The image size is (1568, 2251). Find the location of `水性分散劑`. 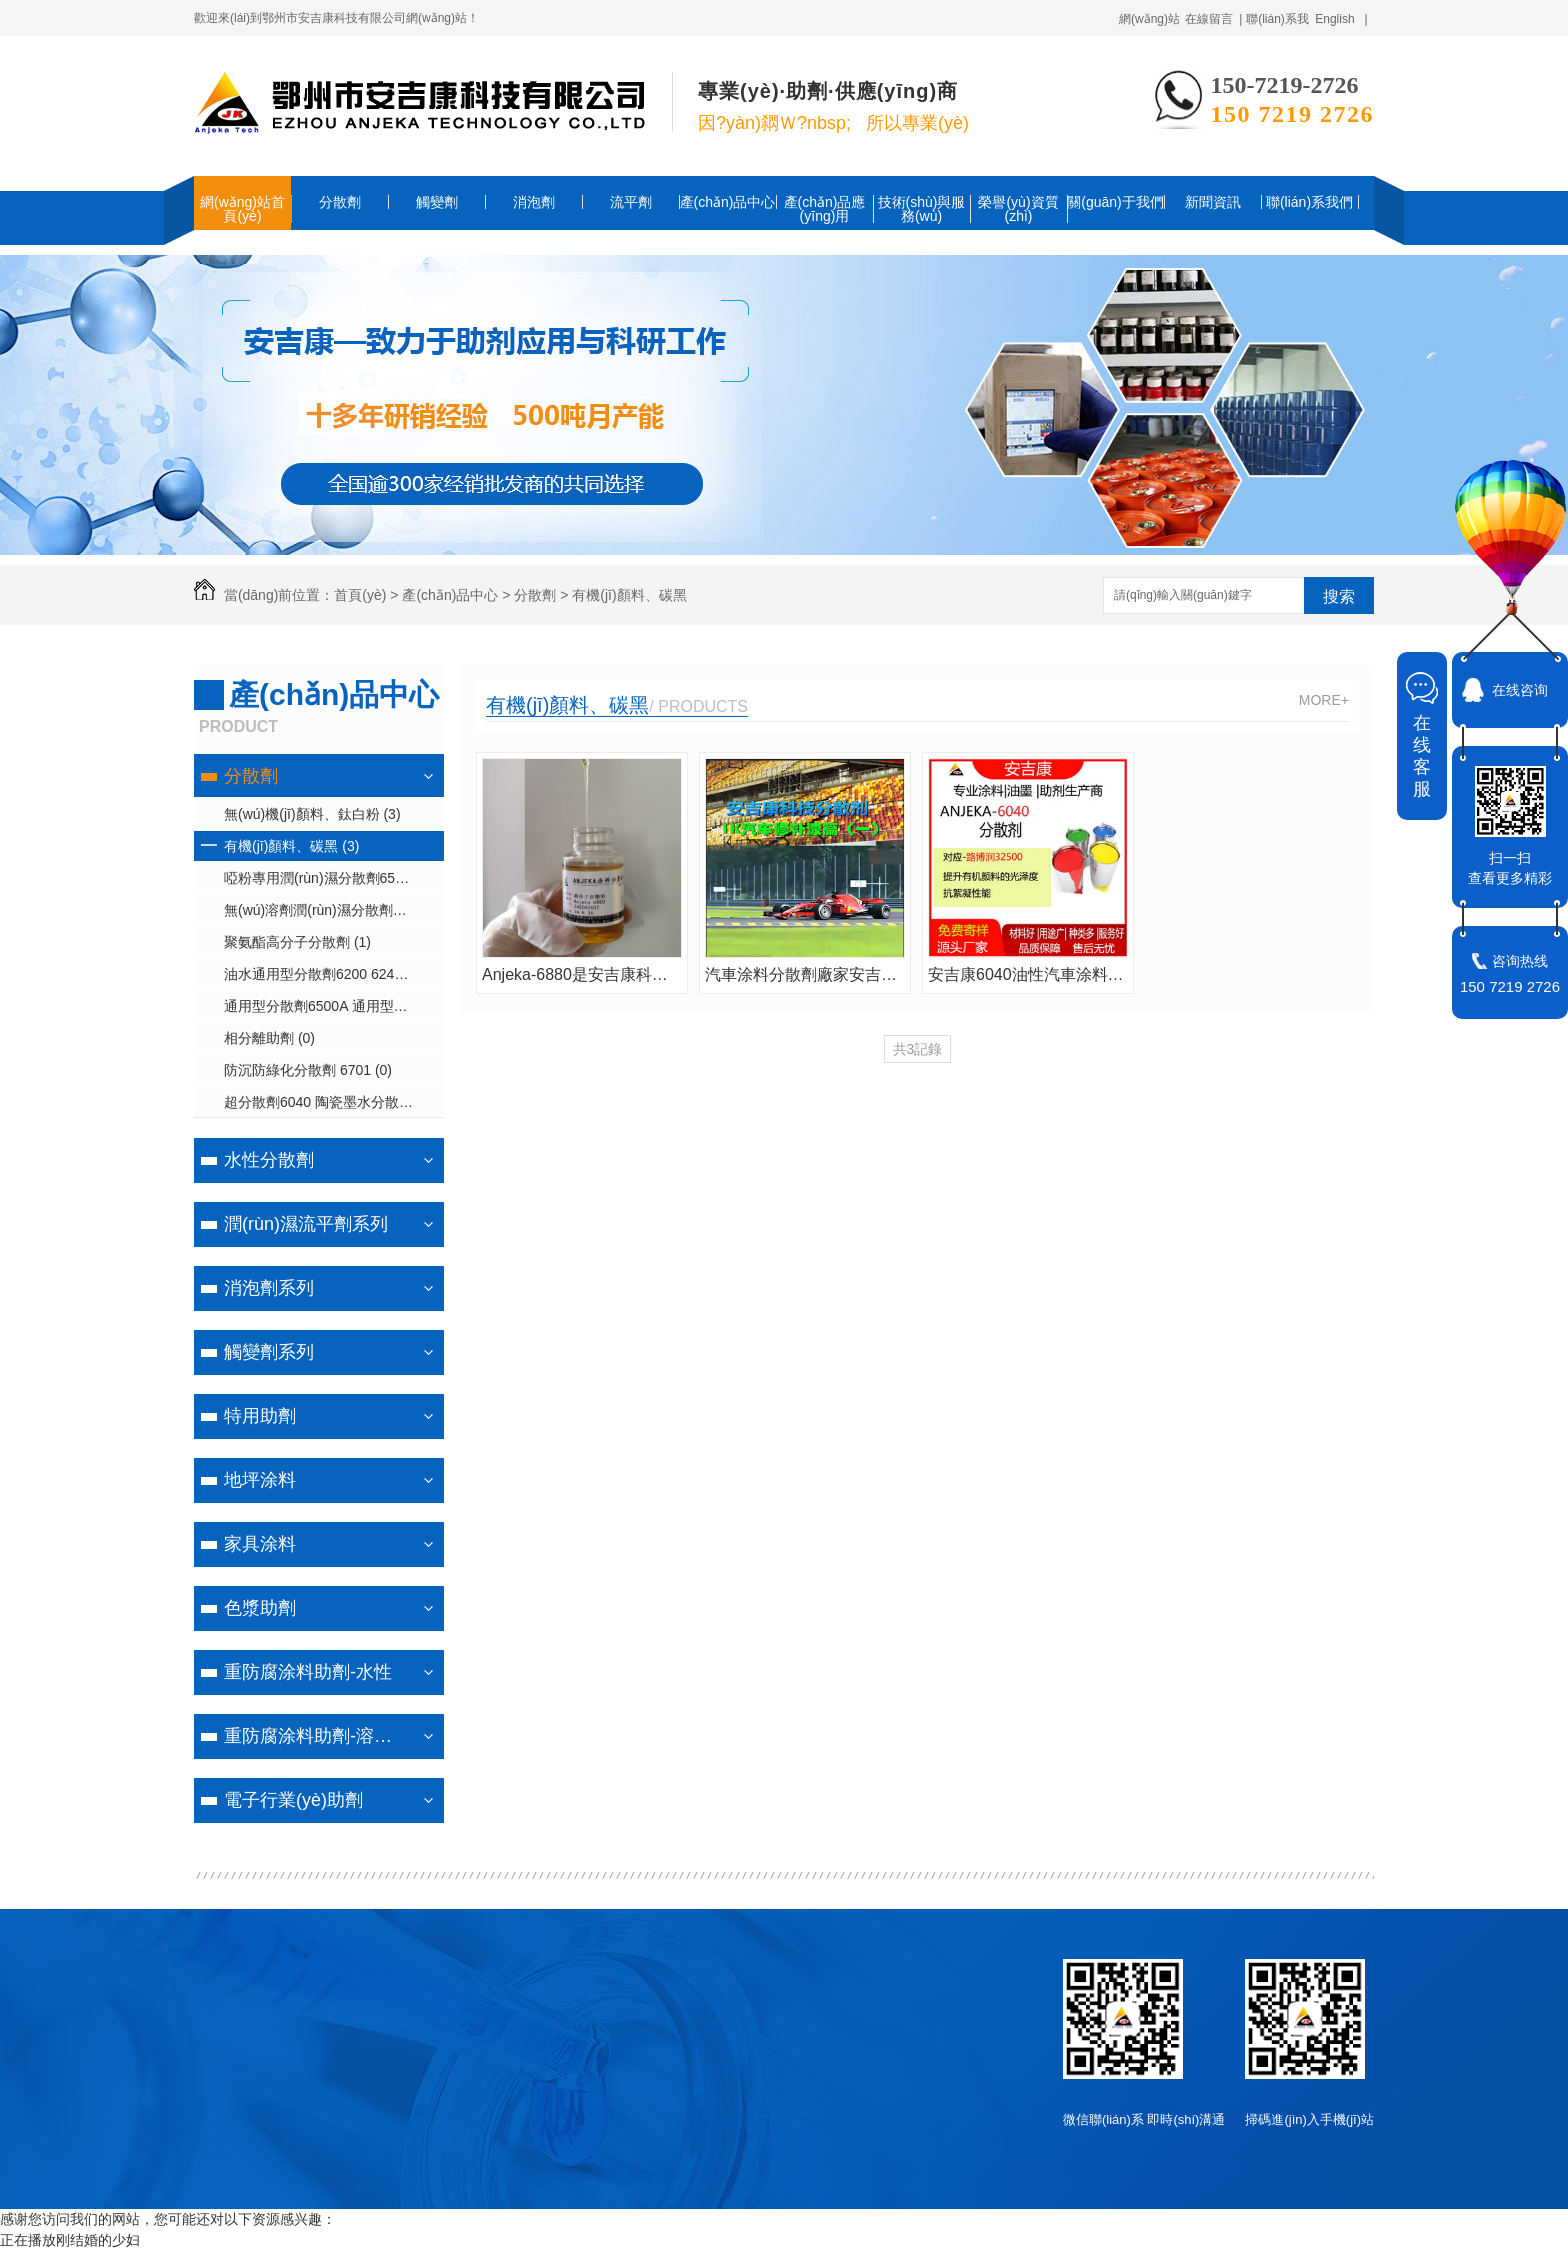

水性分散劑 is located at coordinates (269, 1160).